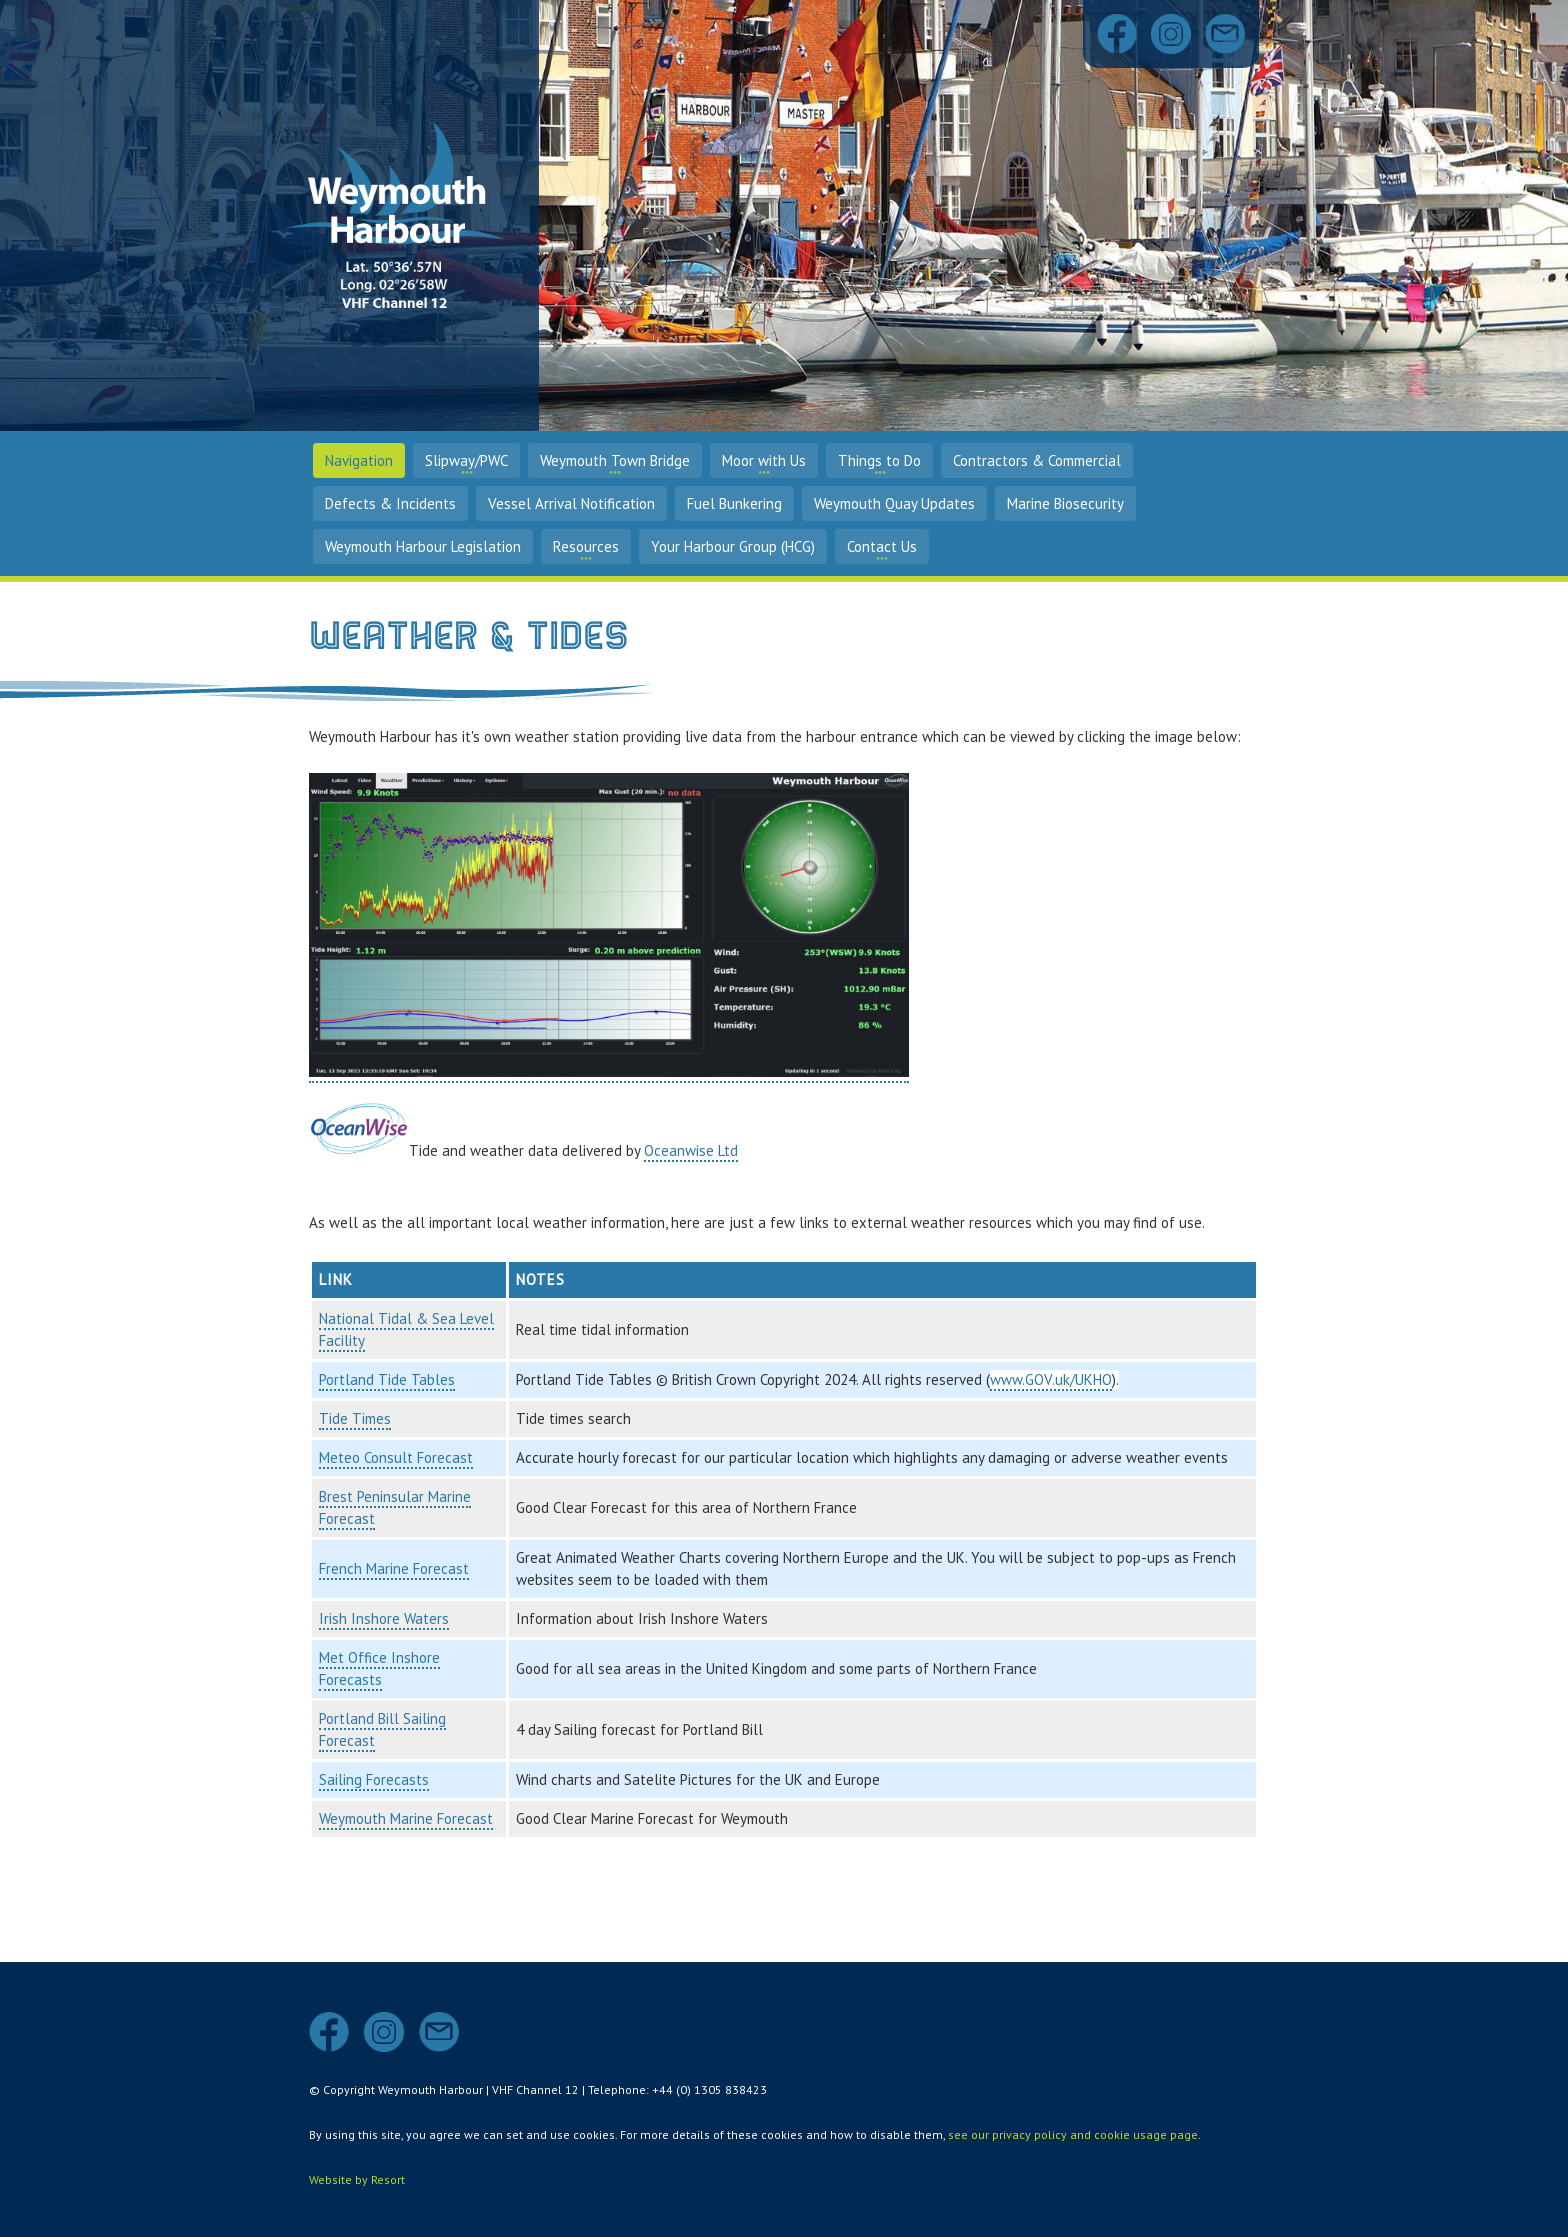 The image size is (1568, 2237). What do you see at coordinates (390, 503) in the screenshot?
I see `Defects & Incidents` at bounding box center [390, 503].